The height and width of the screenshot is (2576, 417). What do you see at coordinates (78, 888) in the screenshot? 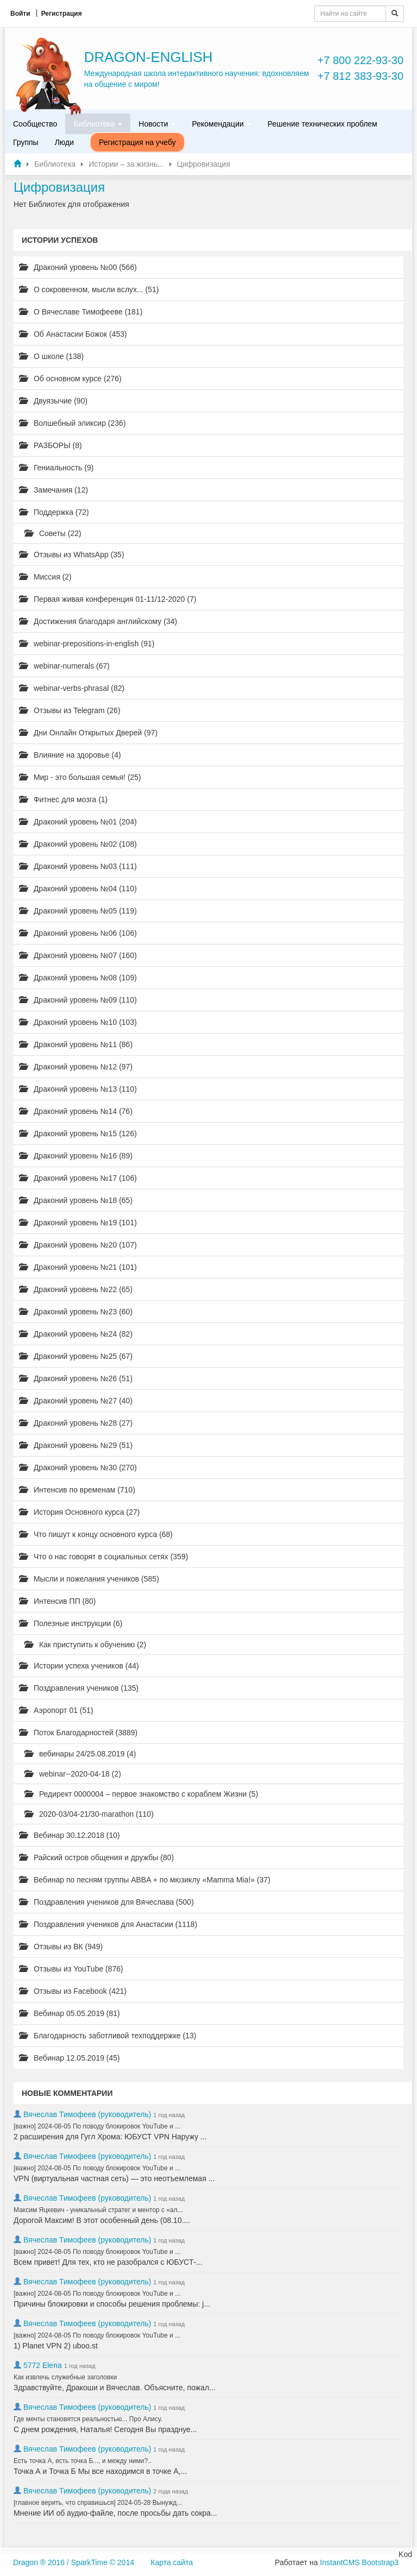
I see `Драконий уровень №04 (110)` at bounding box center [78, 888].